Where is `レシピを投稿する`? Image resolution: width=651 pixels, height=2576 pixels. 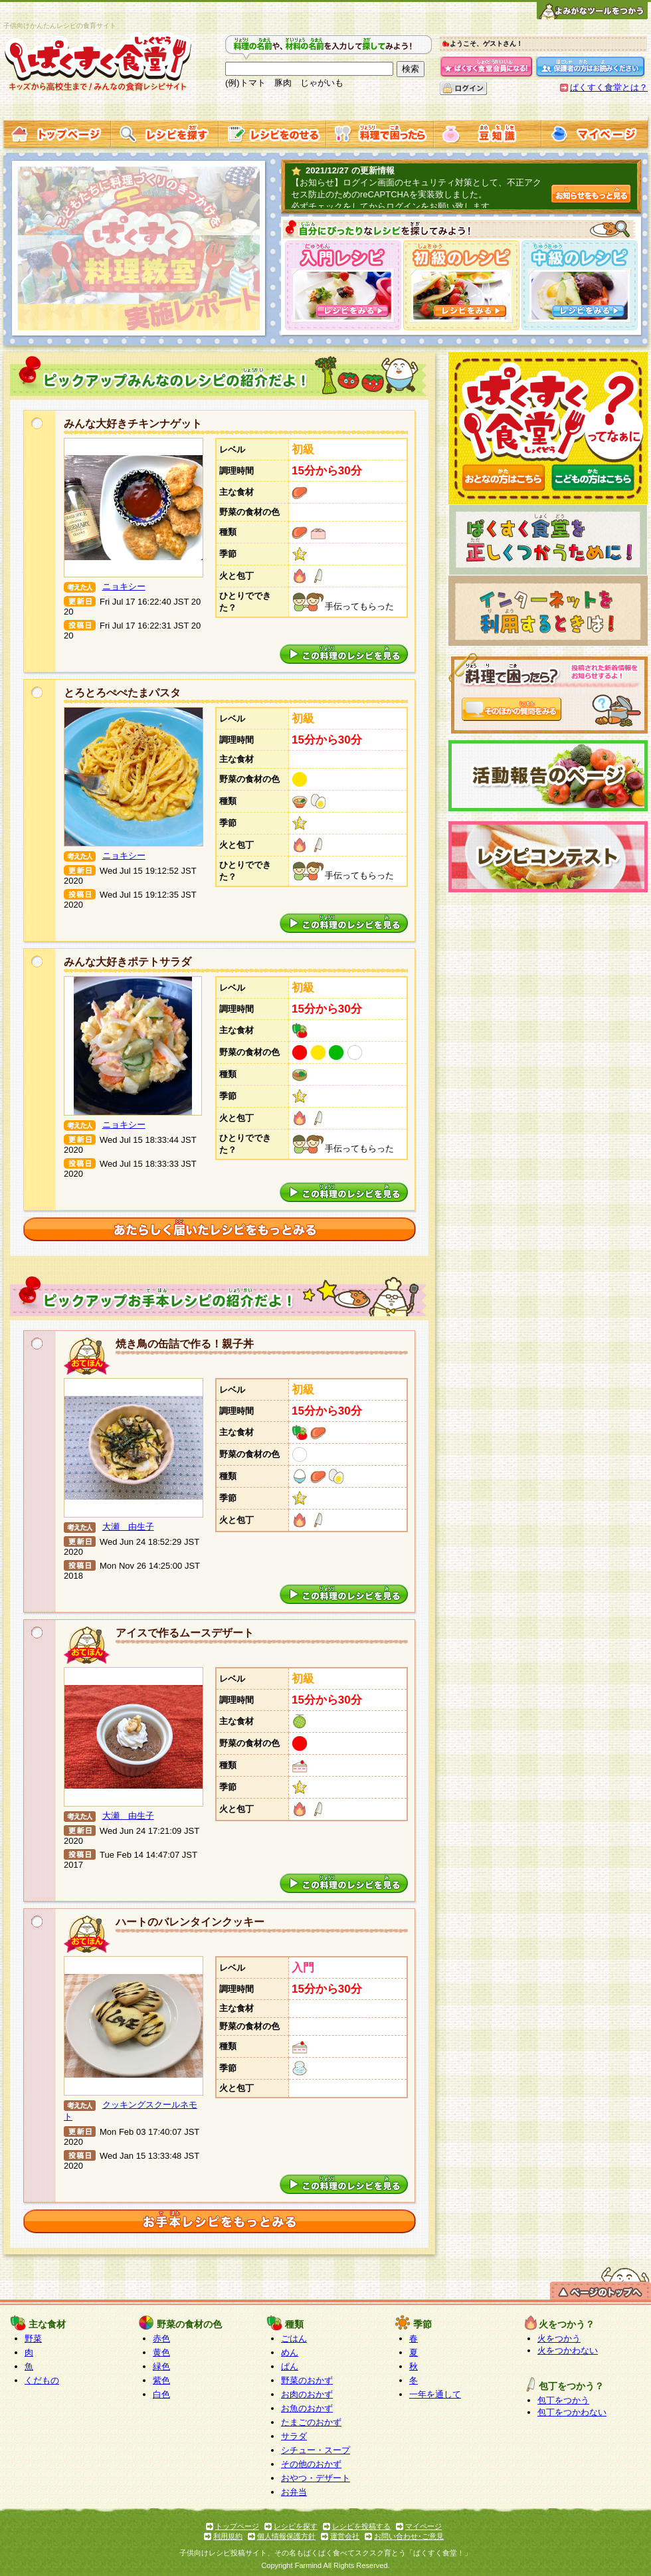 レシピを投稿する is located at coordinates (361, 2526).